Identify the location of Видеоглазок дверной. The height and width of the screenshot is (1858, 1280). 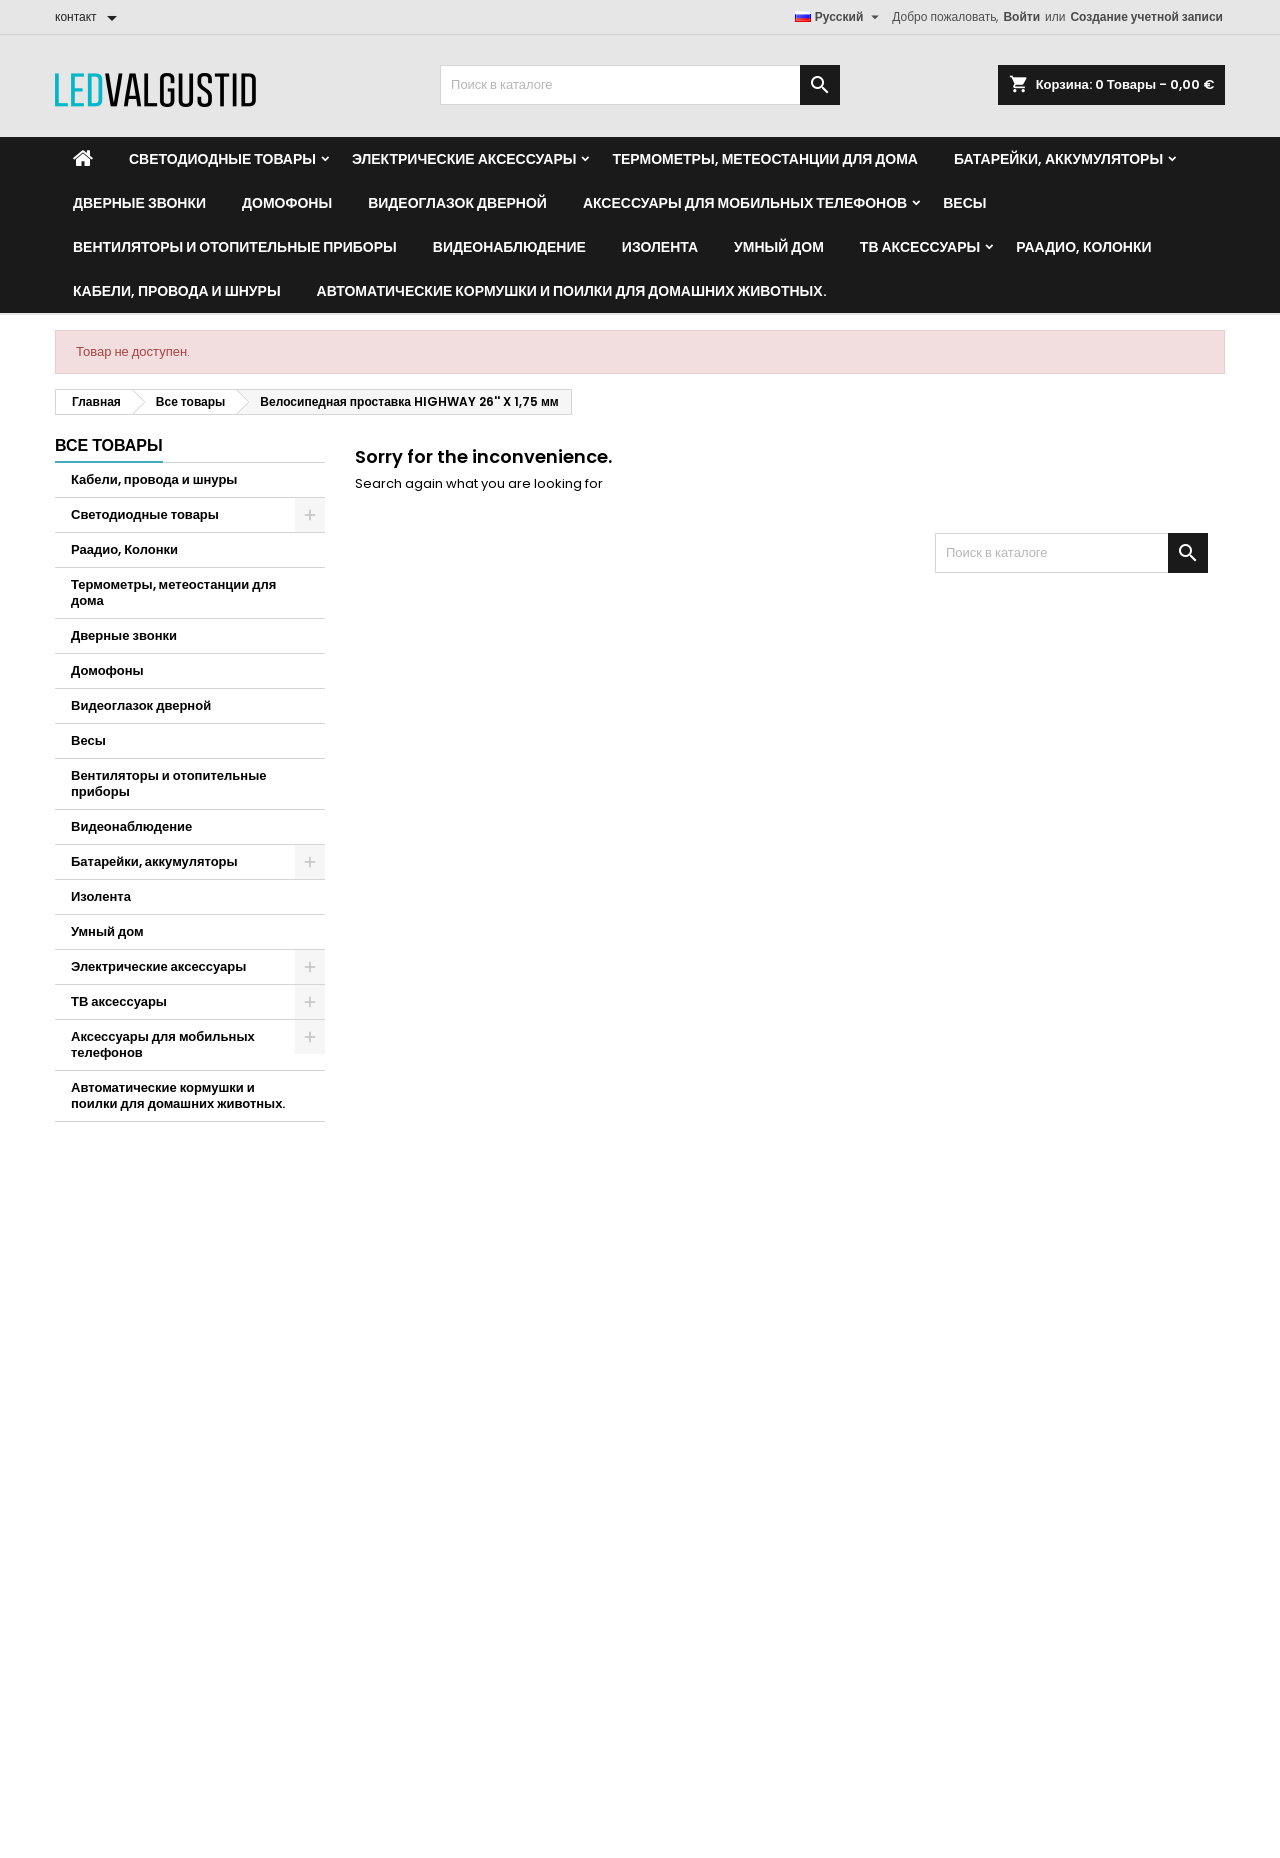
(457, 203).